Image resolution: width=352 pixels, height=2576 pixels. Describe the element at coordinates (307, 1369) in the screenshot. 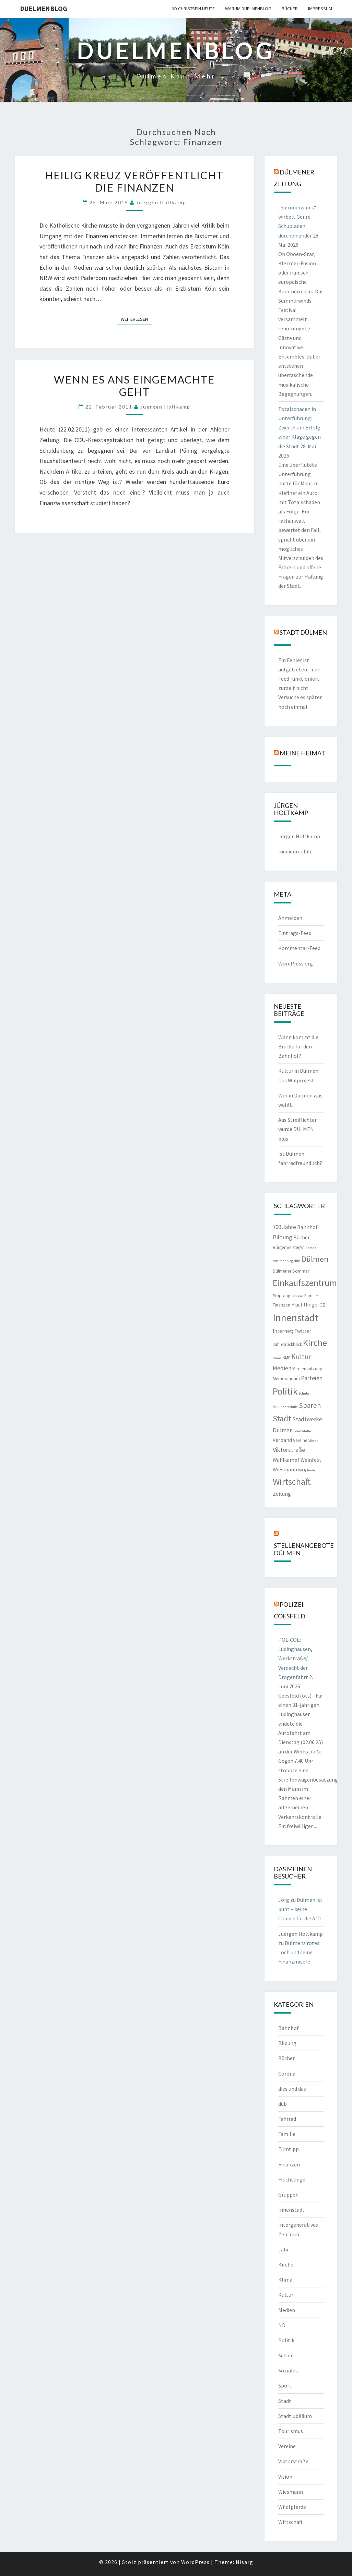

I see `Mediennutzung [Mediennutzung (2 Einträge)]` at that location.